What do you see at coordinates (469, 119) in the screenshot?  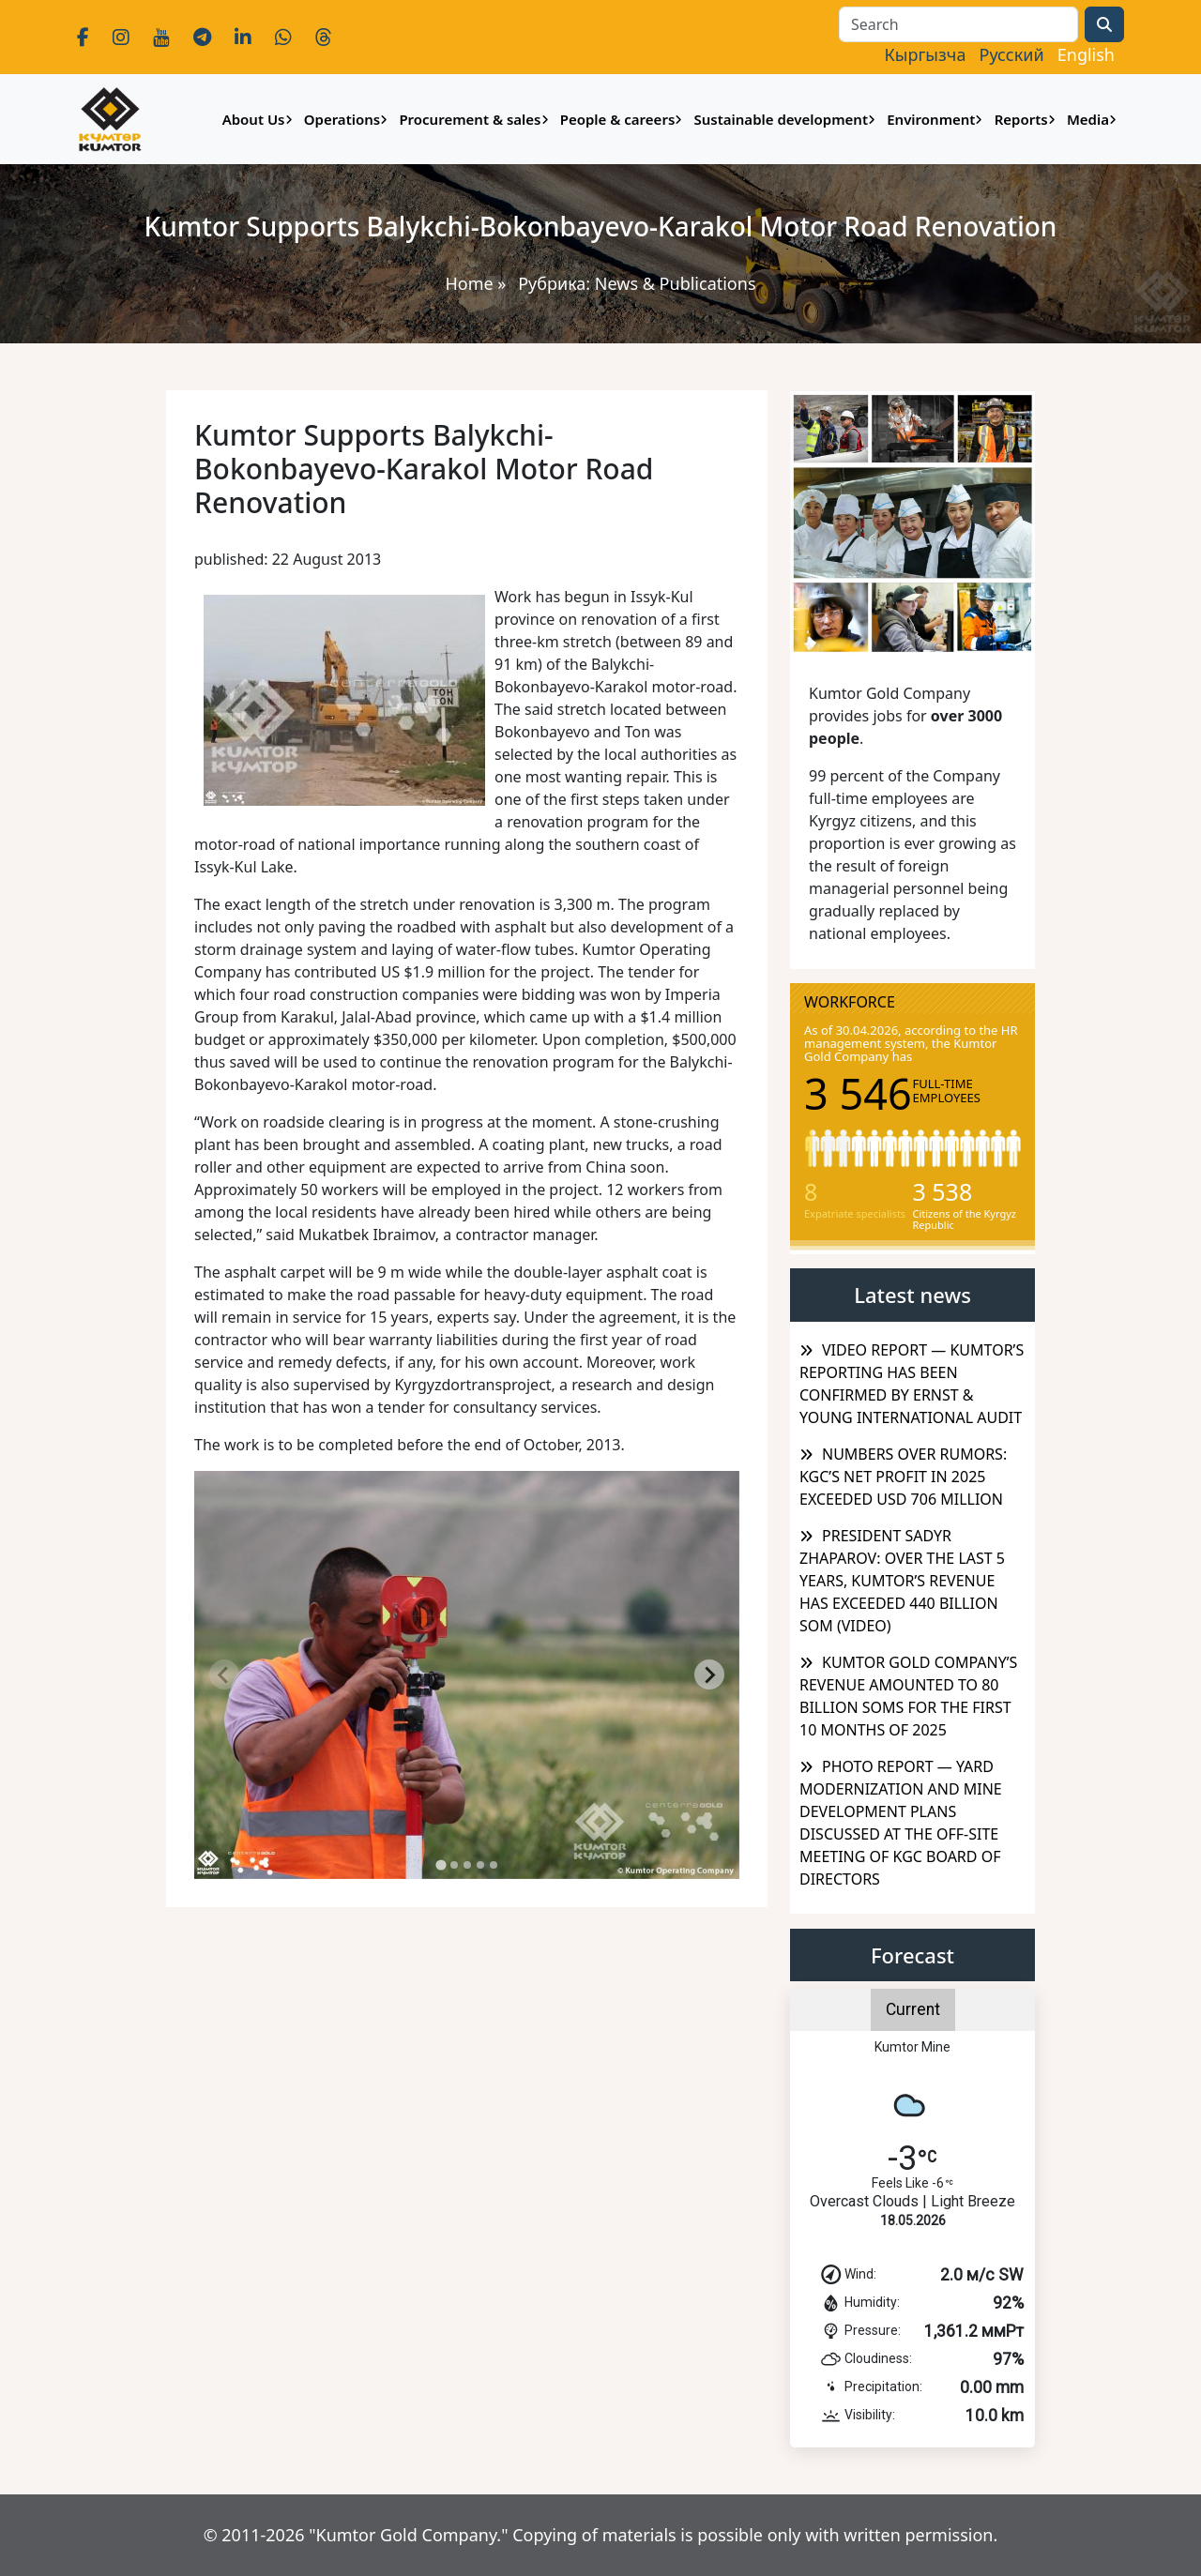 I see `Procurement & sales` at bounding box center [469, 119].